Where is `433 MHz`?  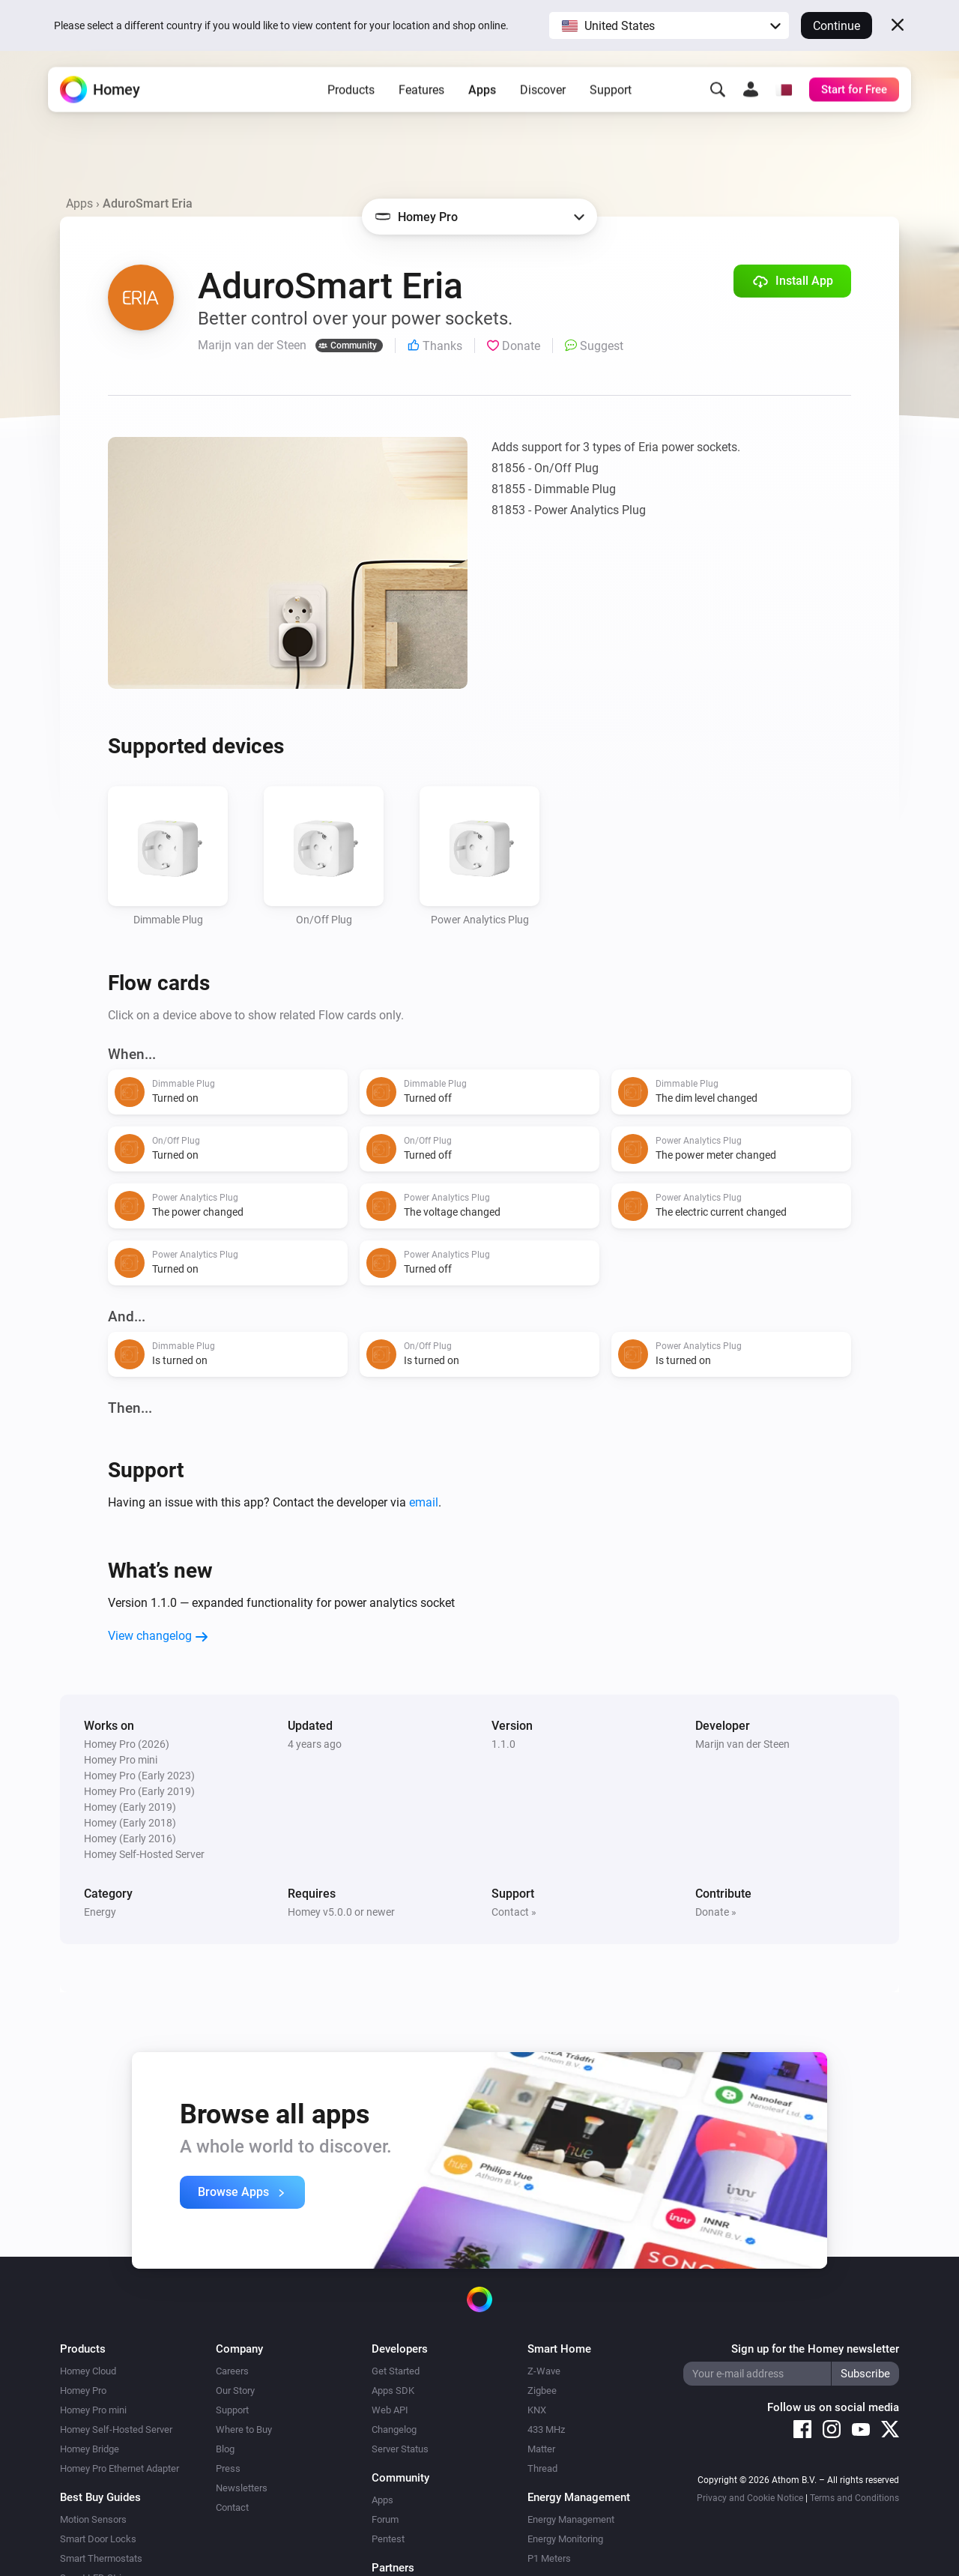 433 MHz is located at coordinates (546, 2429).